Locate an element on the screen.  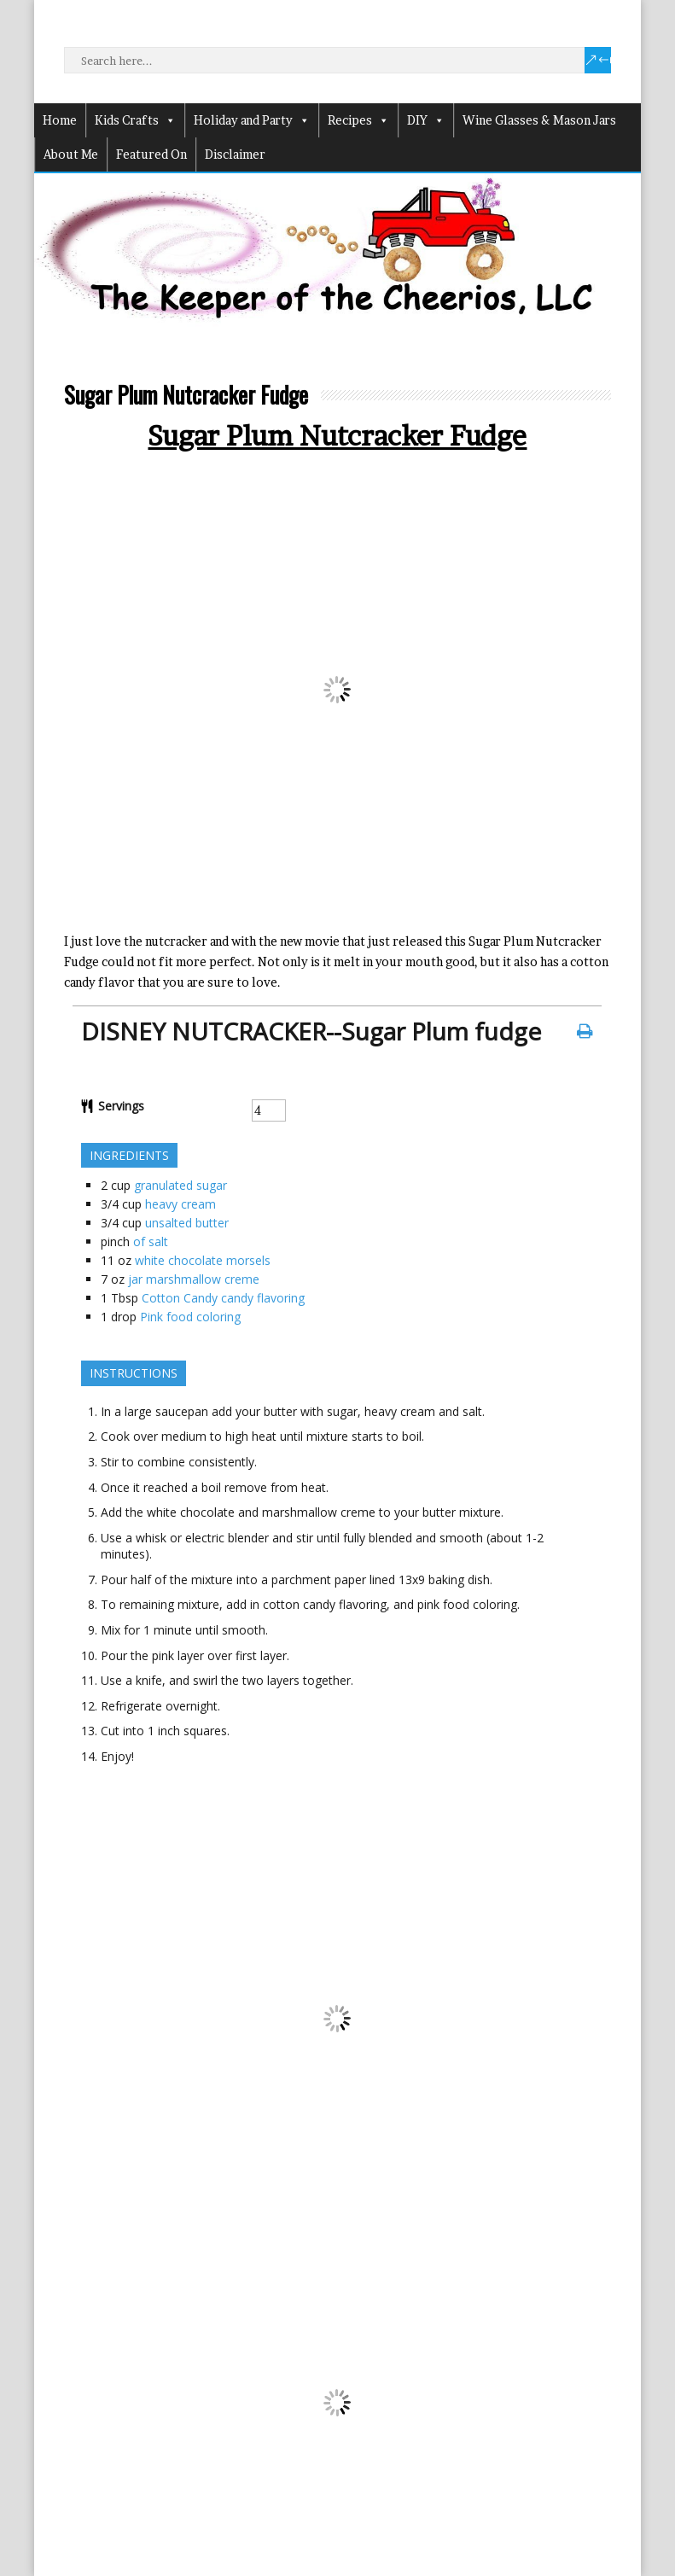
unsalted butter is located at coordinates (187, 1223).